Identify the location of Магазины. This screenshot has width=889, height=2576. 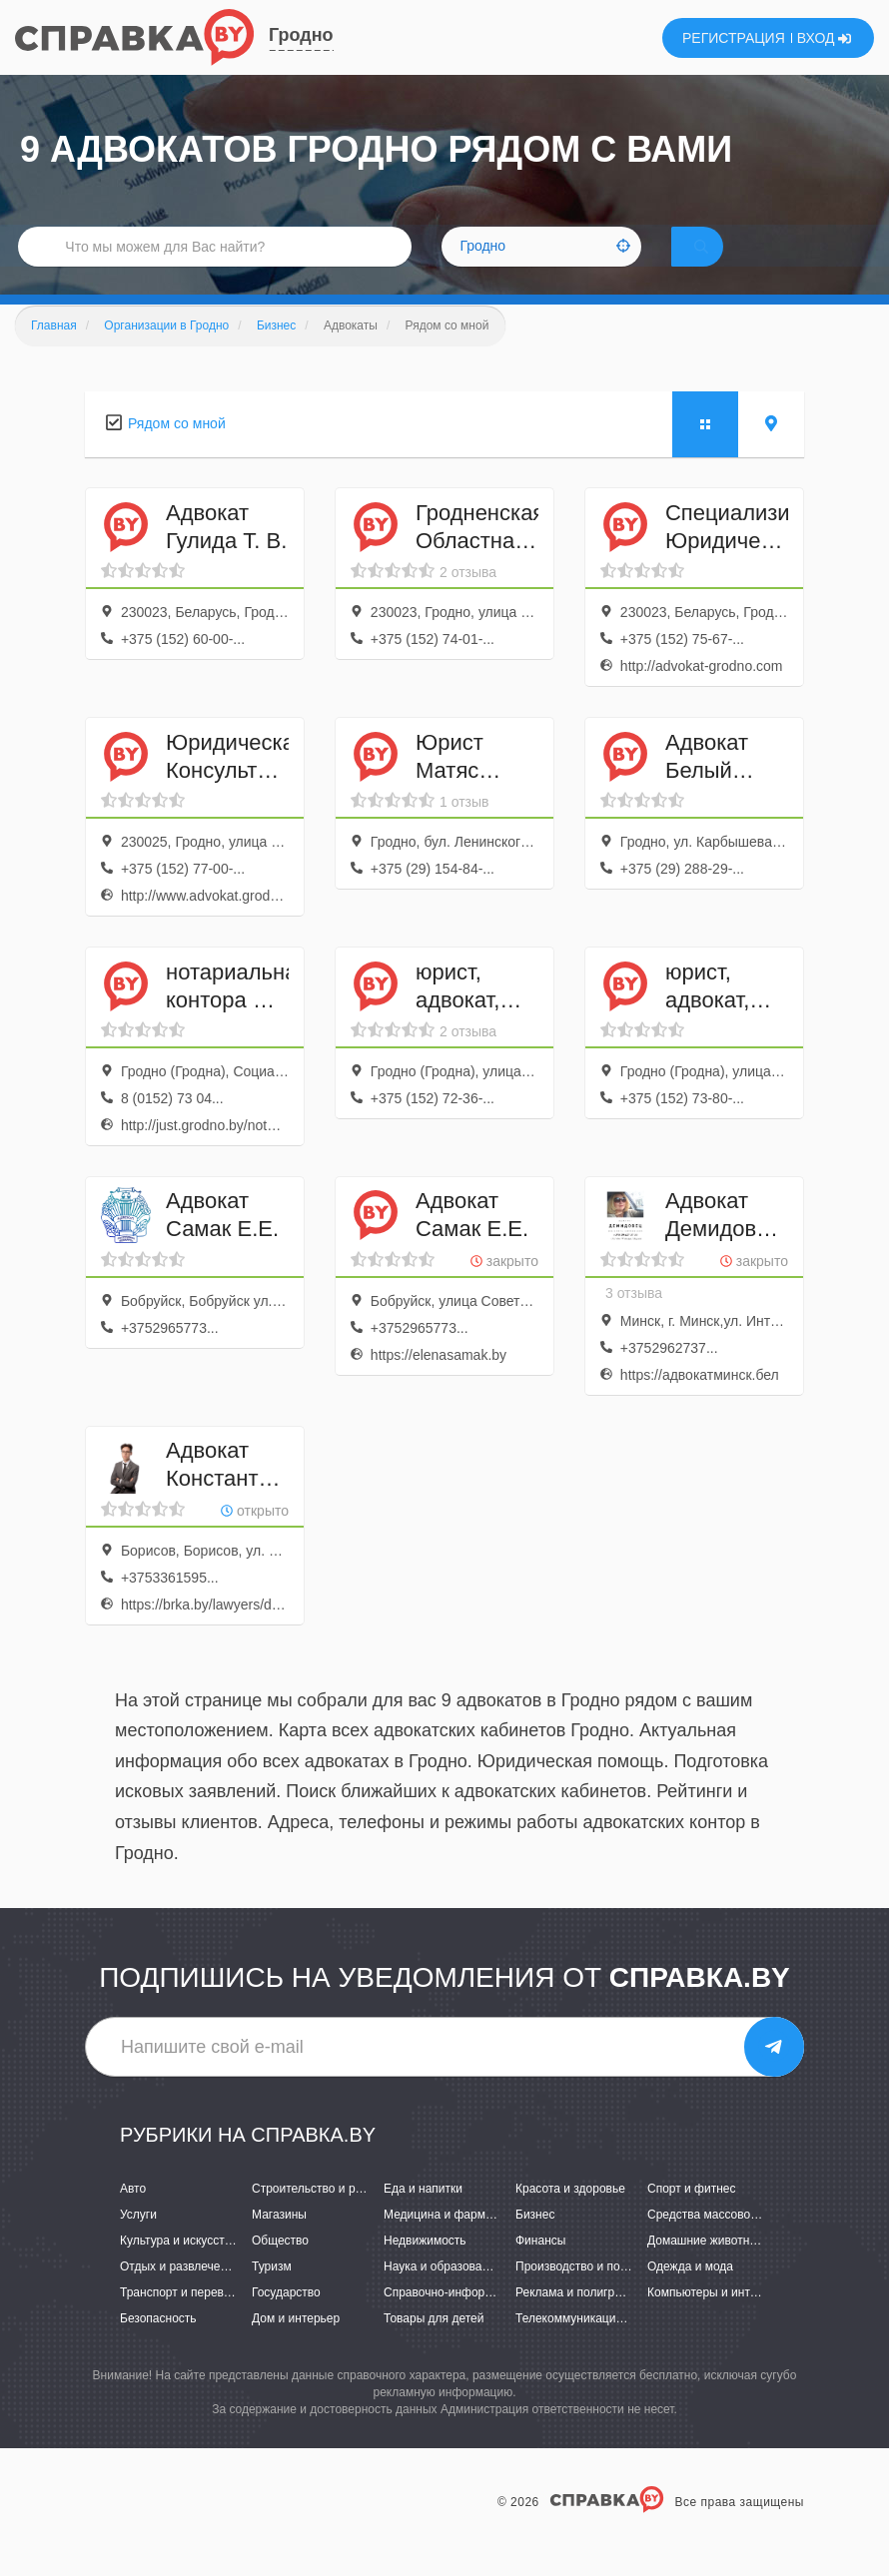
(279, 2243).